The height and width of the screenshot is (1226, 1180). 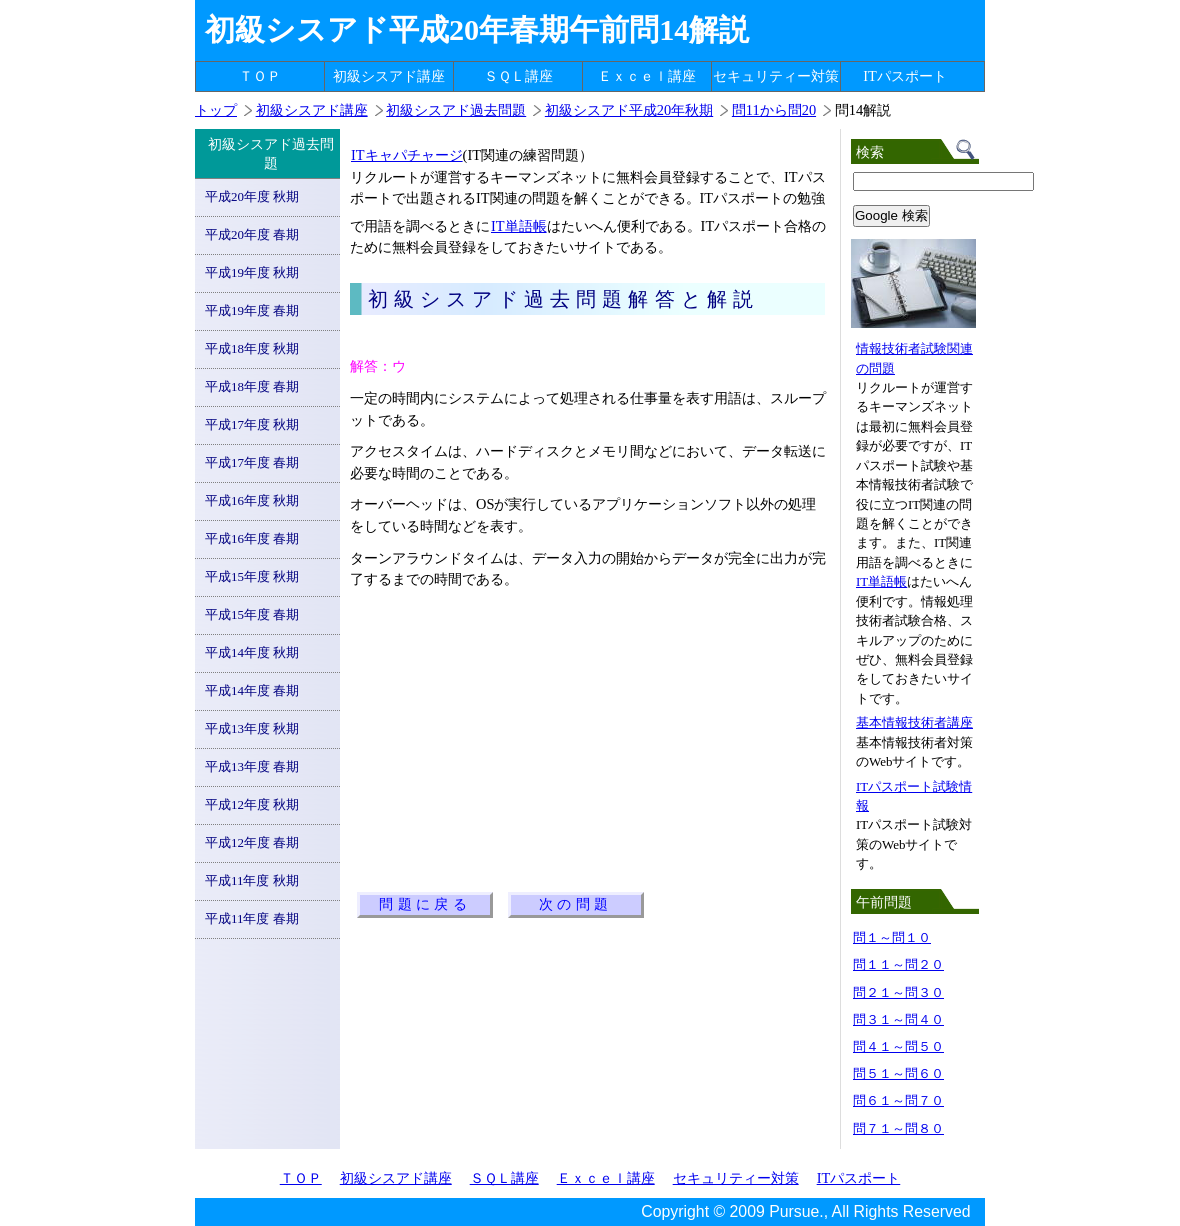 What do you see at coordinates (252, 728) in the screenshot?
I see `平成13年度 秋期` at bounding box center [252, 728].